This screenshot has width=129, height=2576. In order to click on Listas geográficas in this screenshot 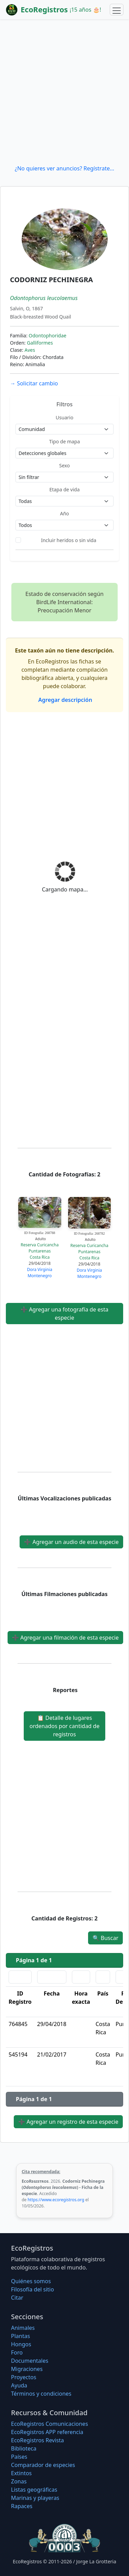, I will do `click(34, 2489)`.